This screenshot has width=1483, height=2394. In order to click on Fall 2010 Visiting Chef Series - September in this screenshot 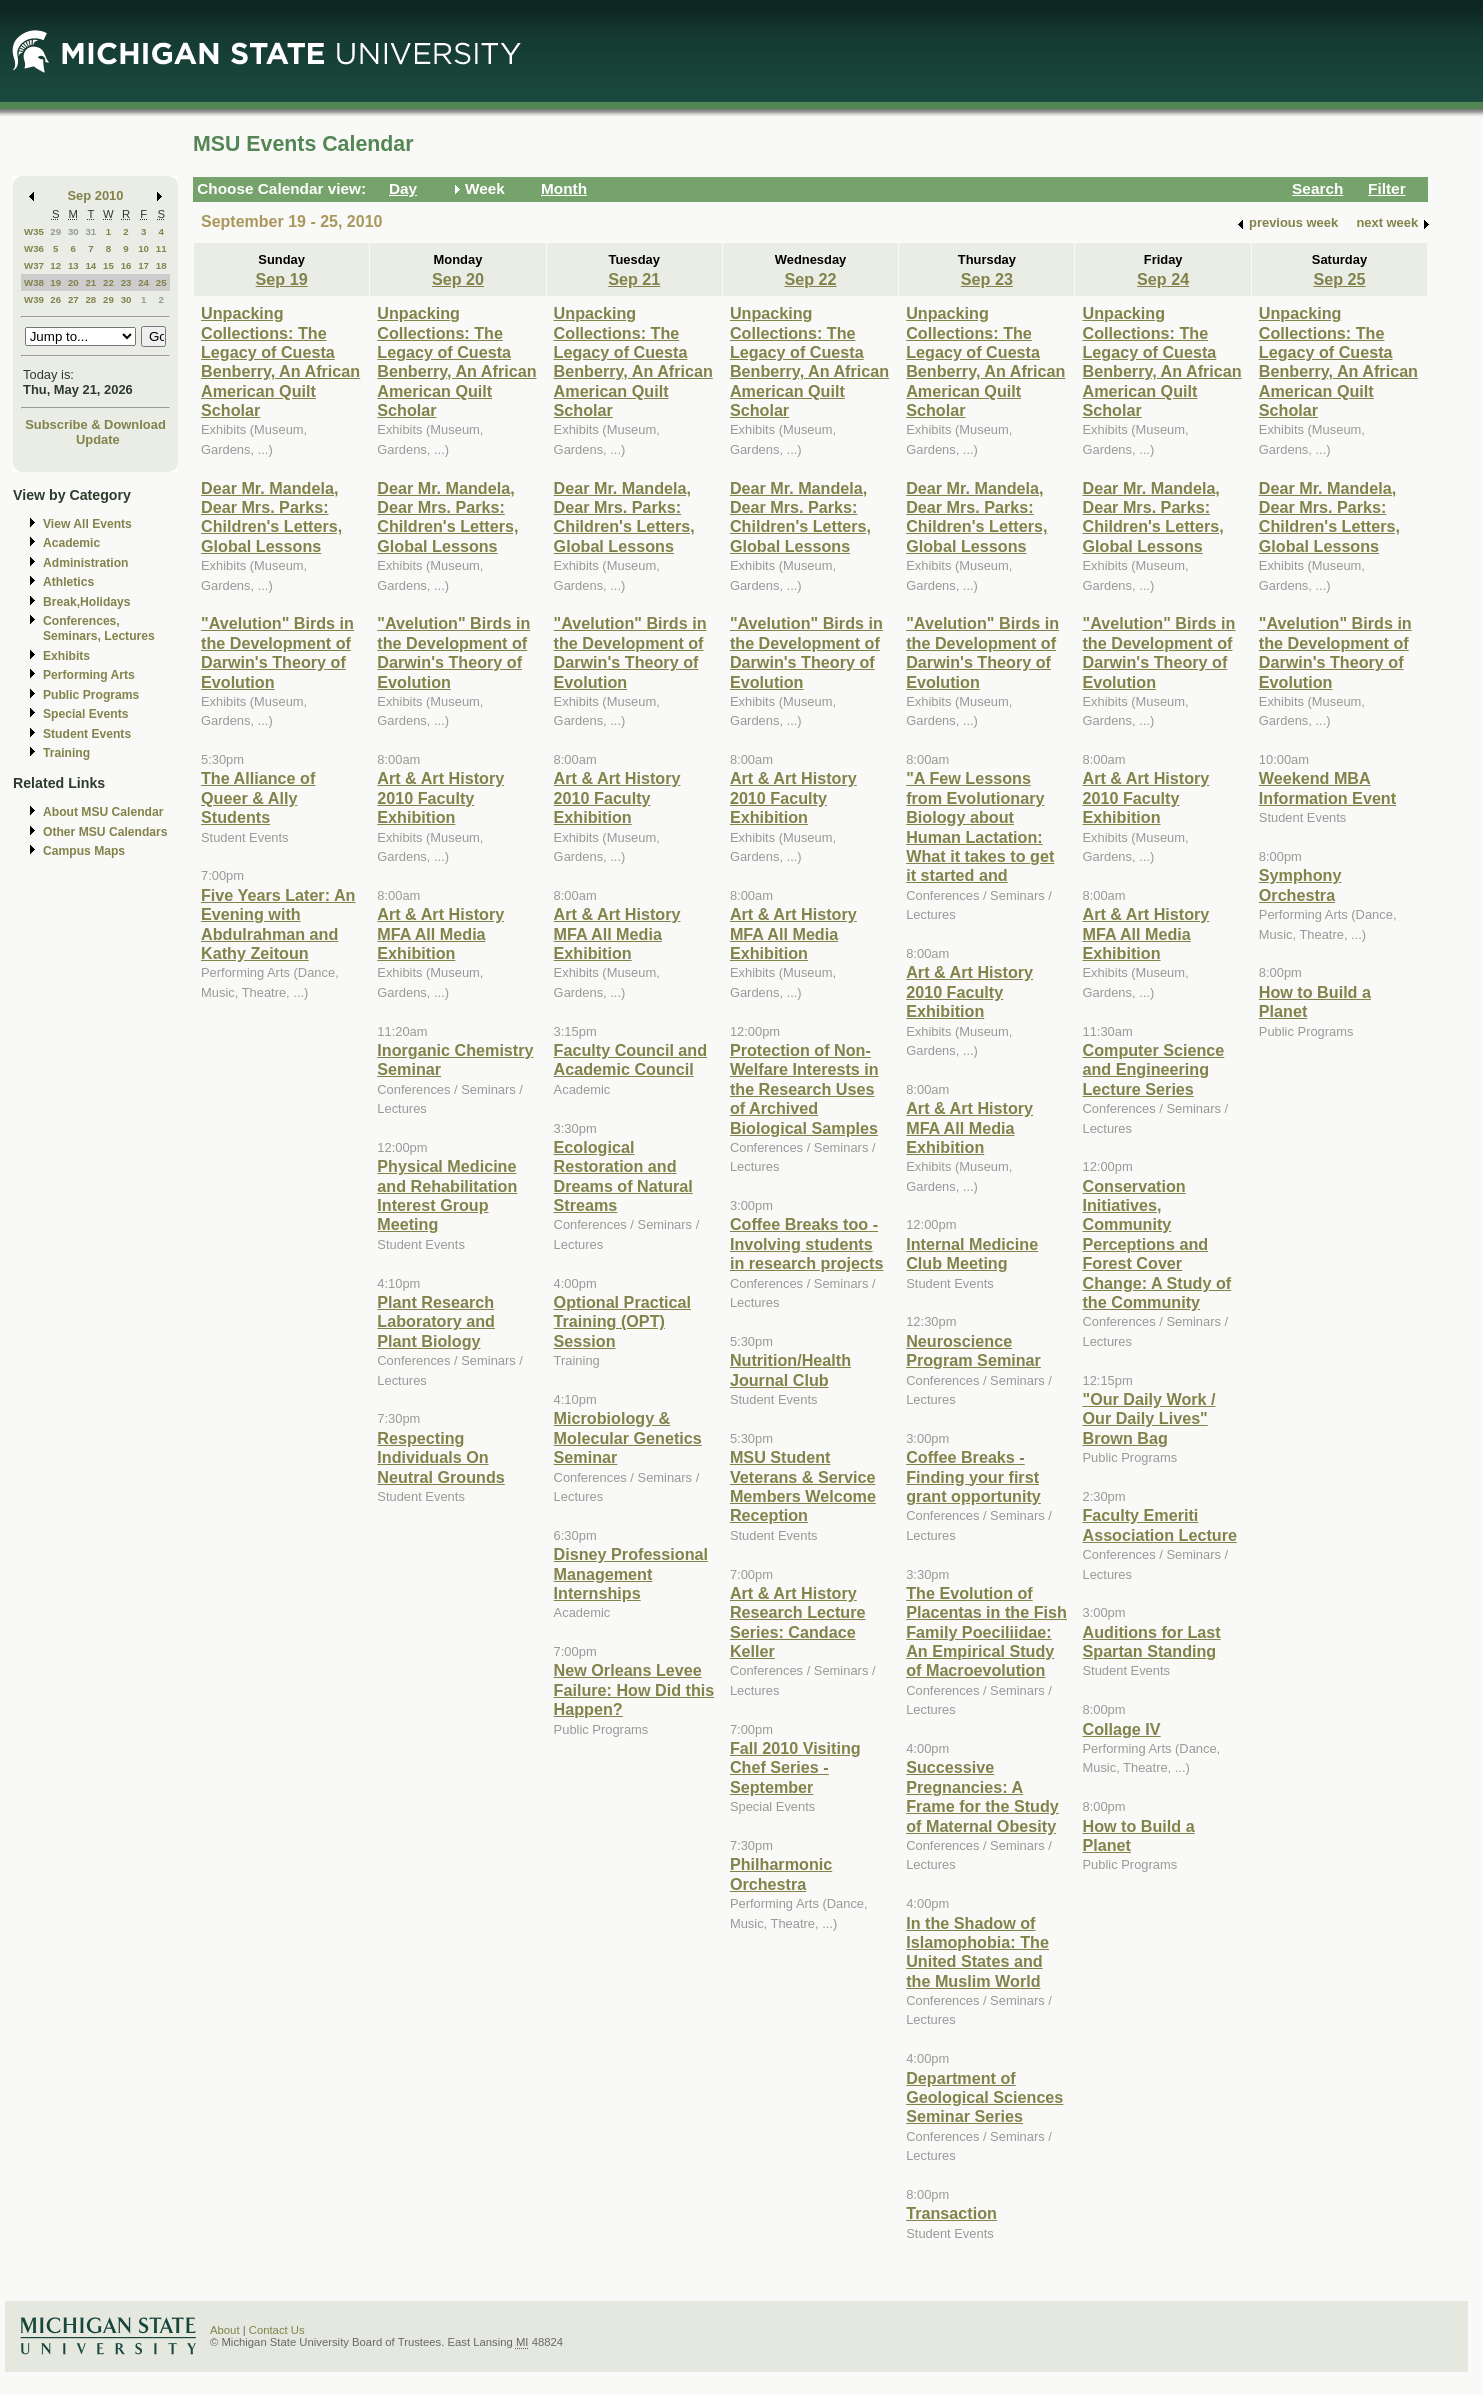, I will do `click(795, 1767)`.